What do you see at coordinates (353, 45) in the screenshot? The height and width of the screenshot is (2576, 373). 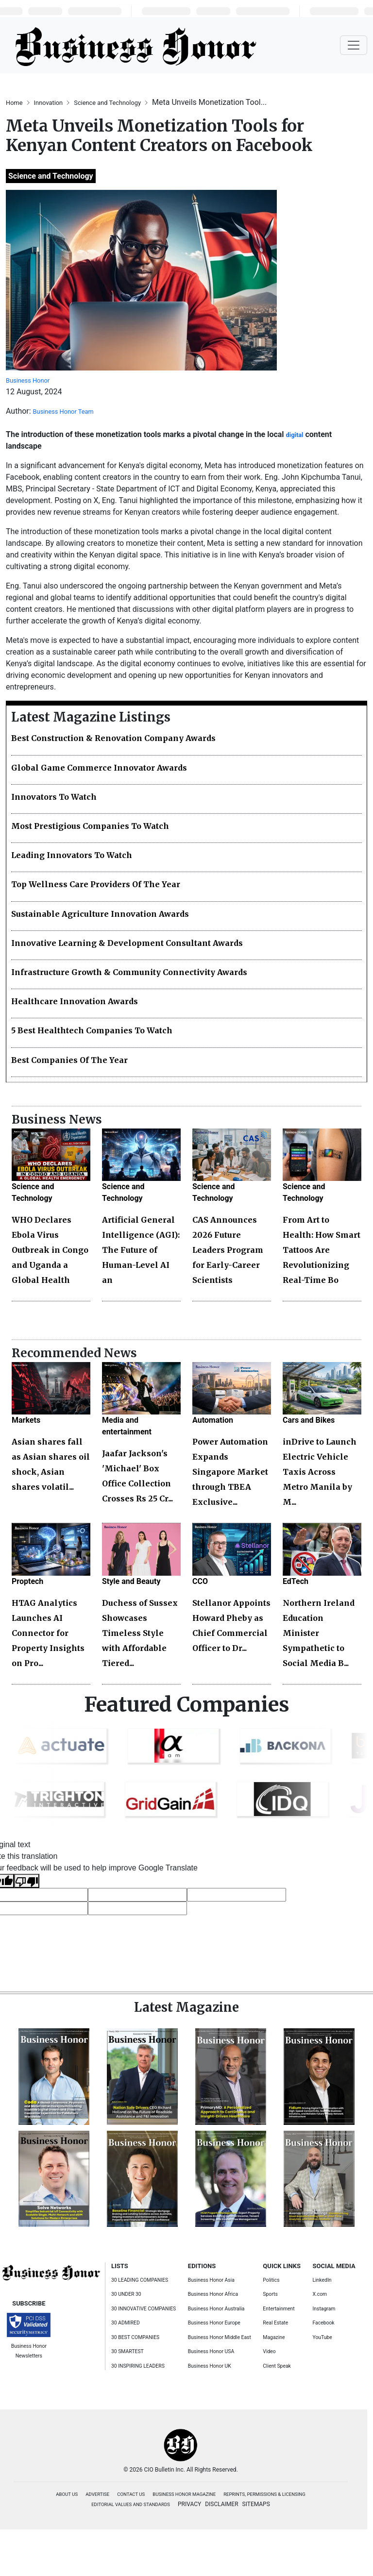 I see `[Toggle navigation]` at bounding box center [353, 45].